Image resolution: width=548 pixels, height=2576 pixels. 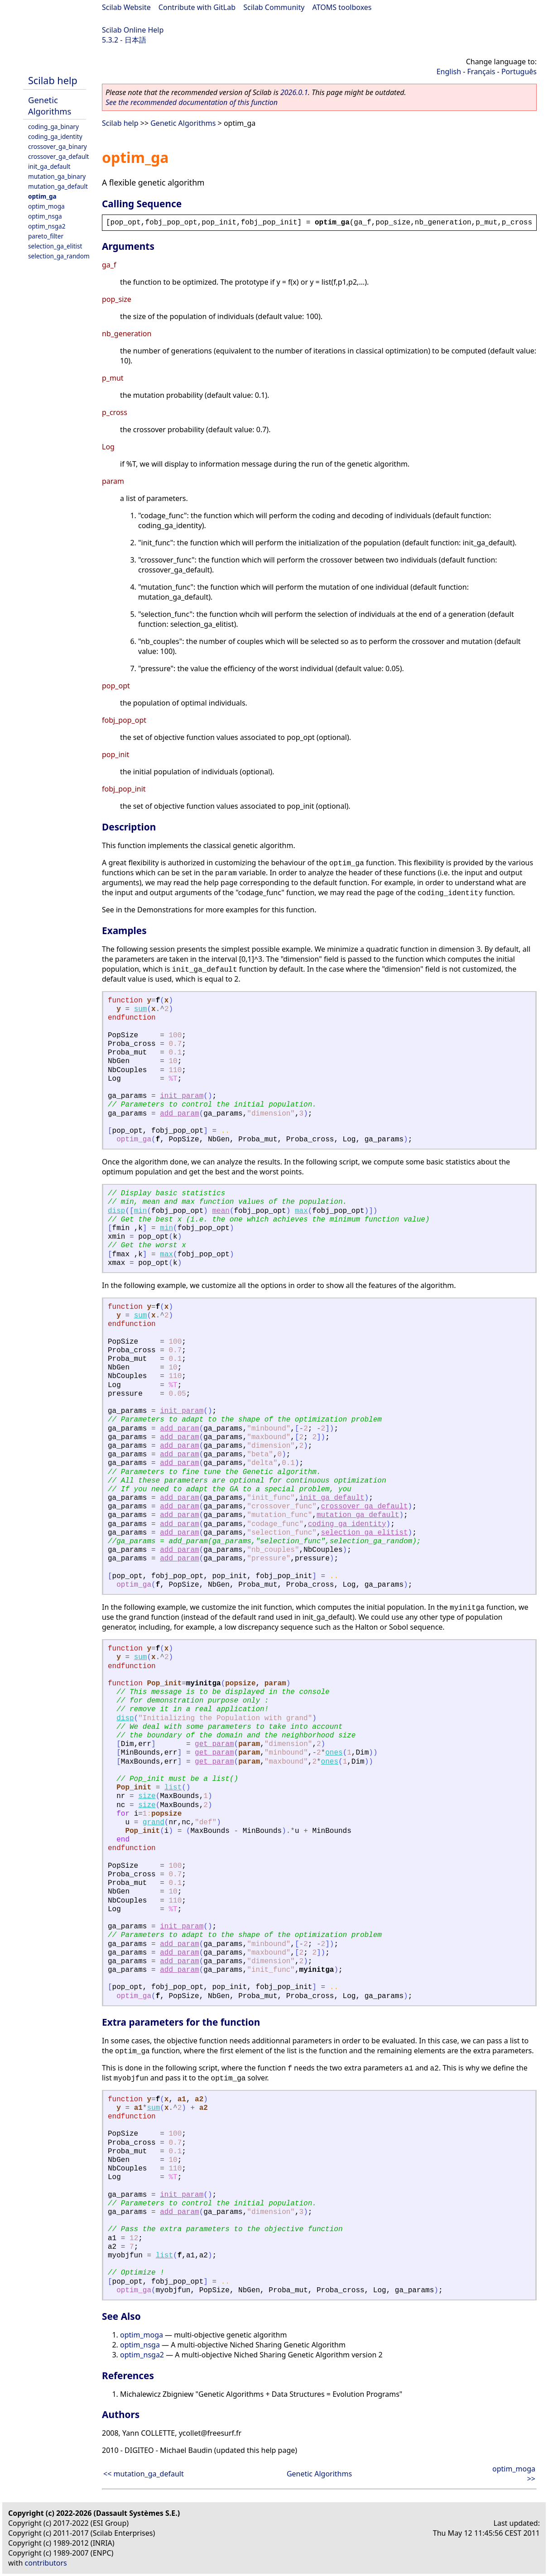 What do you see at coordinates (294, 92) in the screenshot?
I see `2026.0.1` at bounding box center [294, 92].